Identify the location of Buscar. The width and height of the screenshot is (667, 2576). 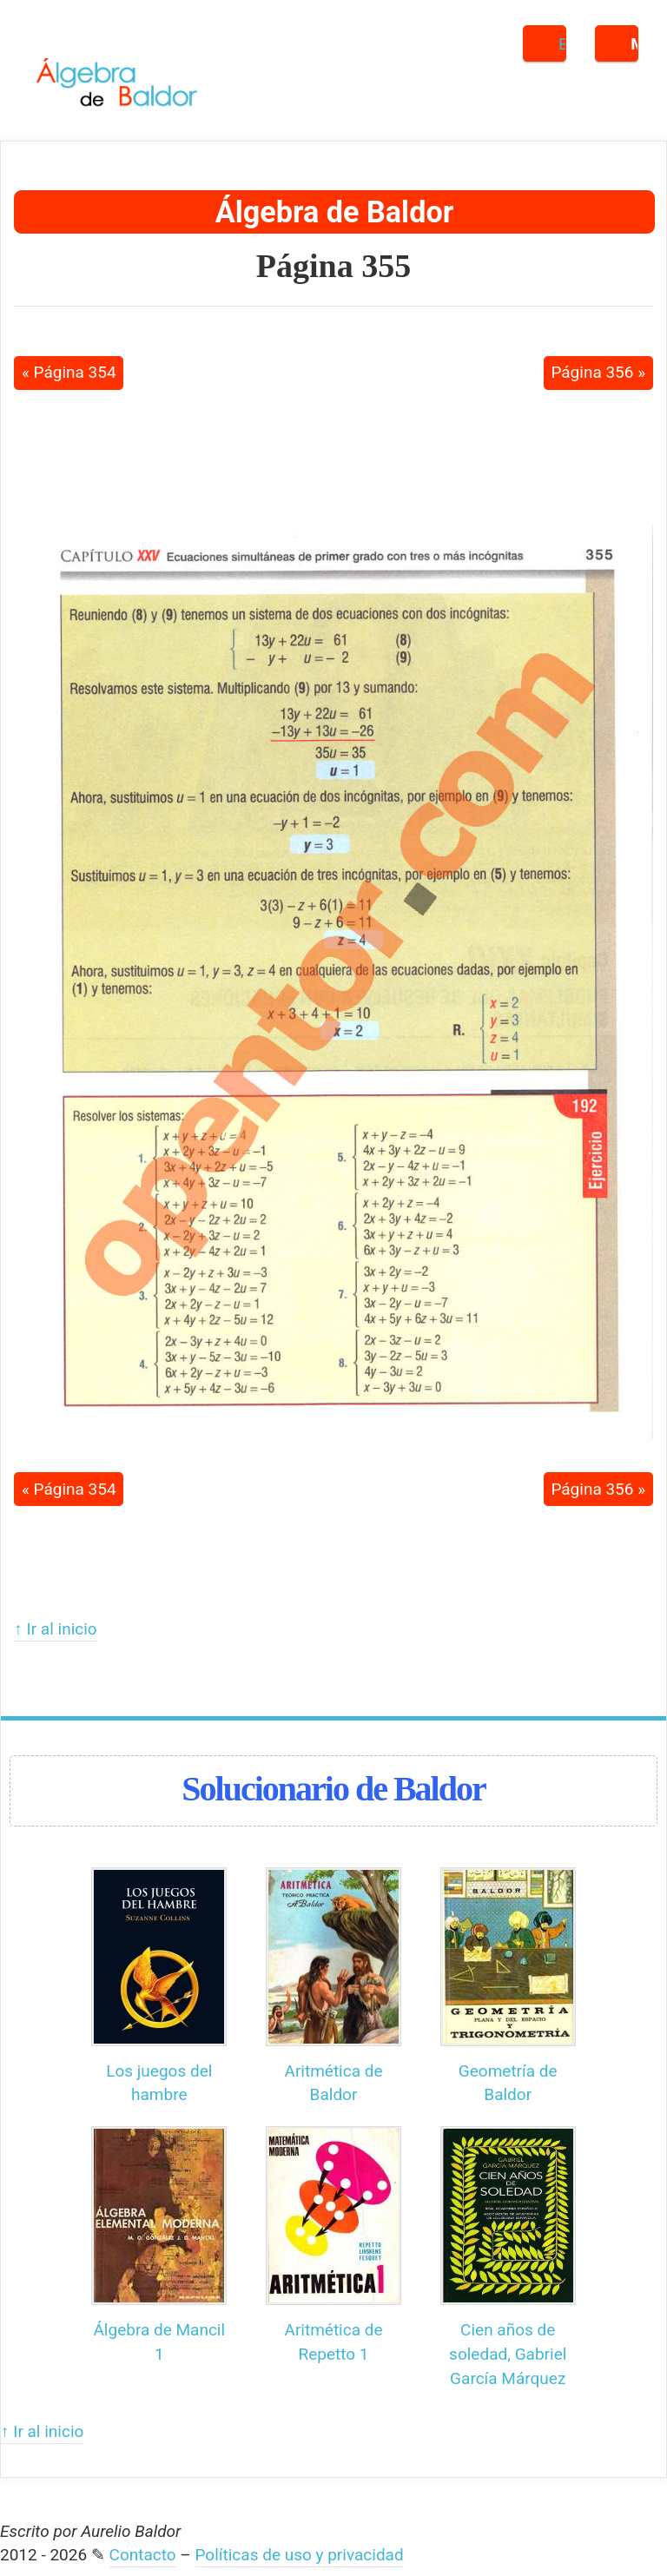
(562, 44).